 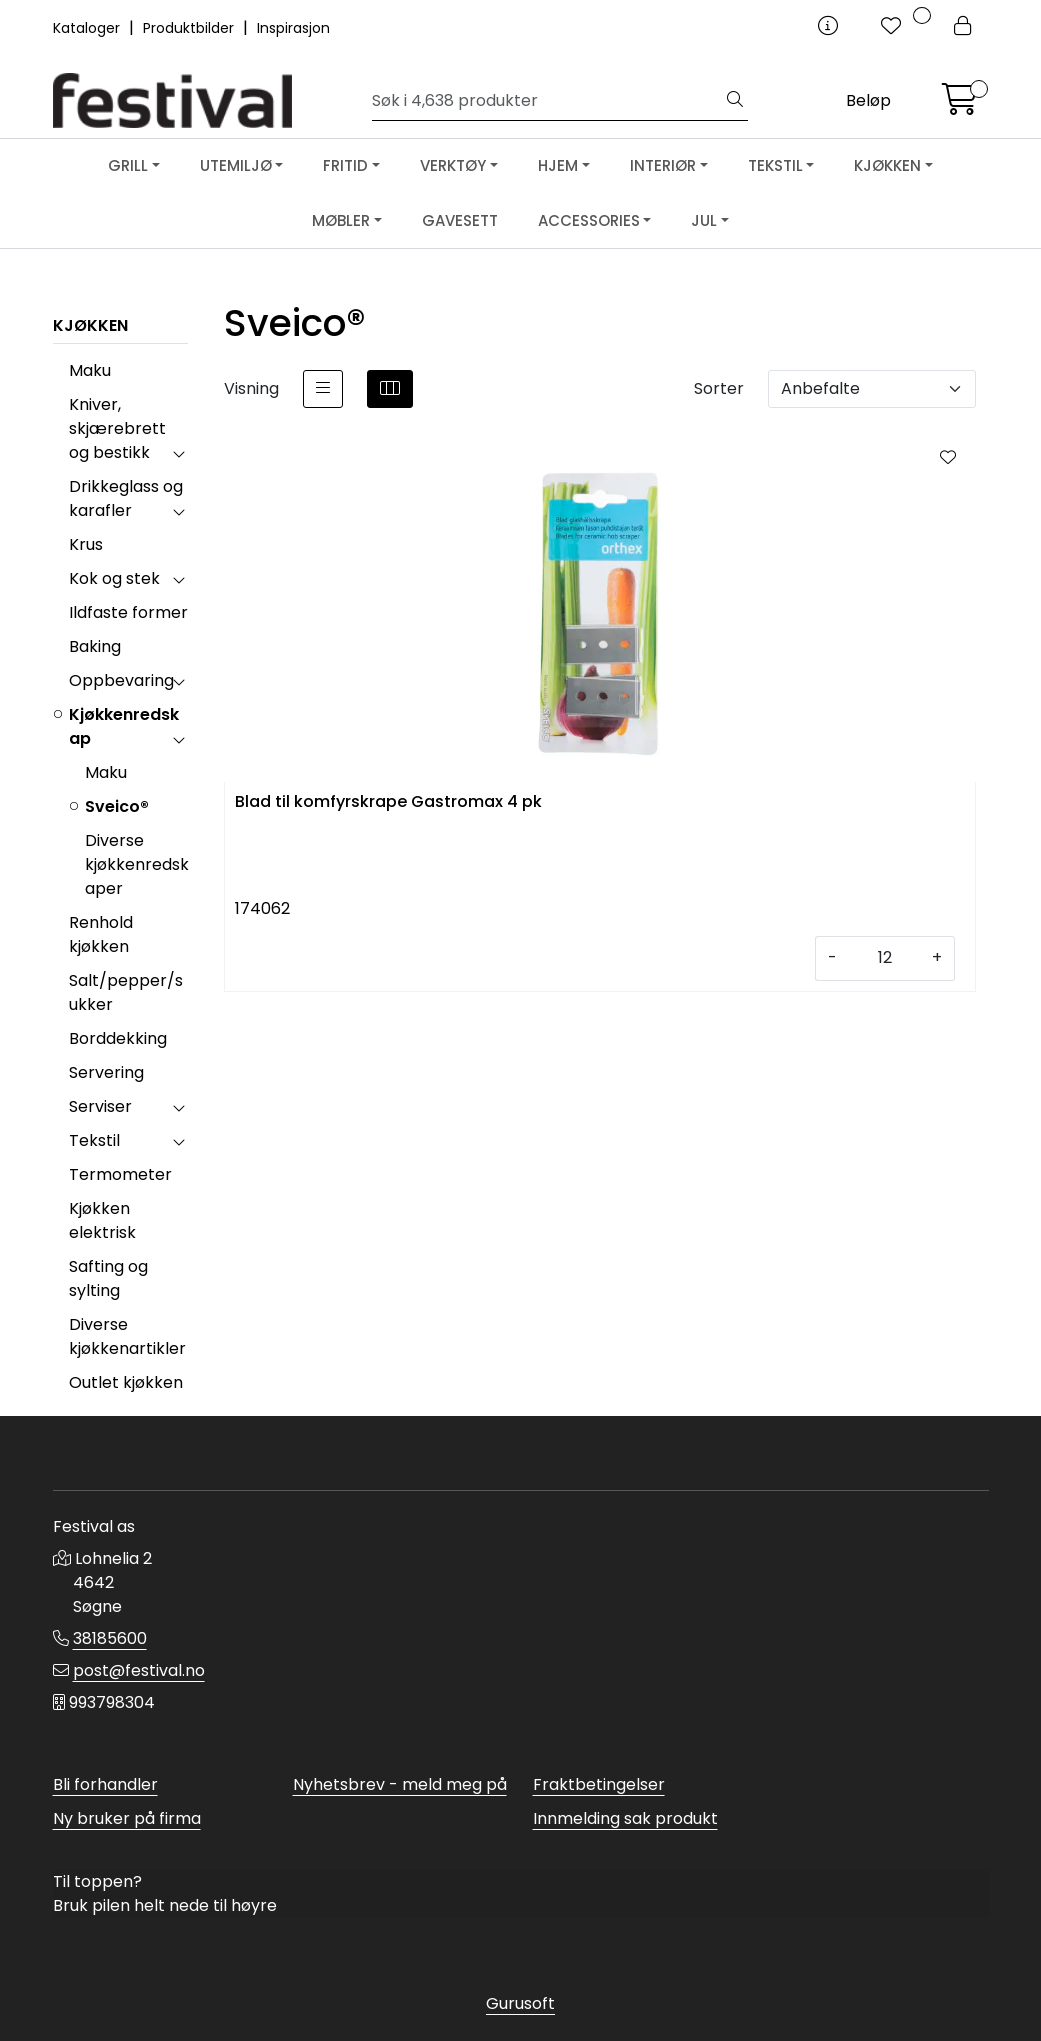 I want to click on [list], so click(x=323, y=389).